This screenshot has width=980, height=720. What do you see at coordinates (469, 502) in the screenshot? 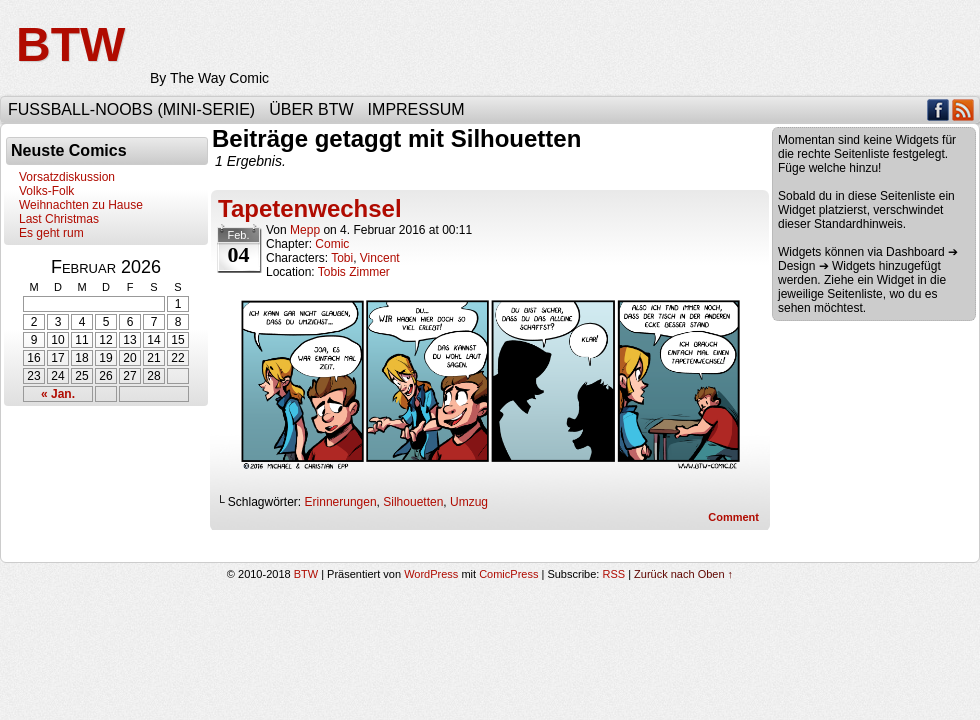
I see `Umzug` at bounding box center [469, 502].